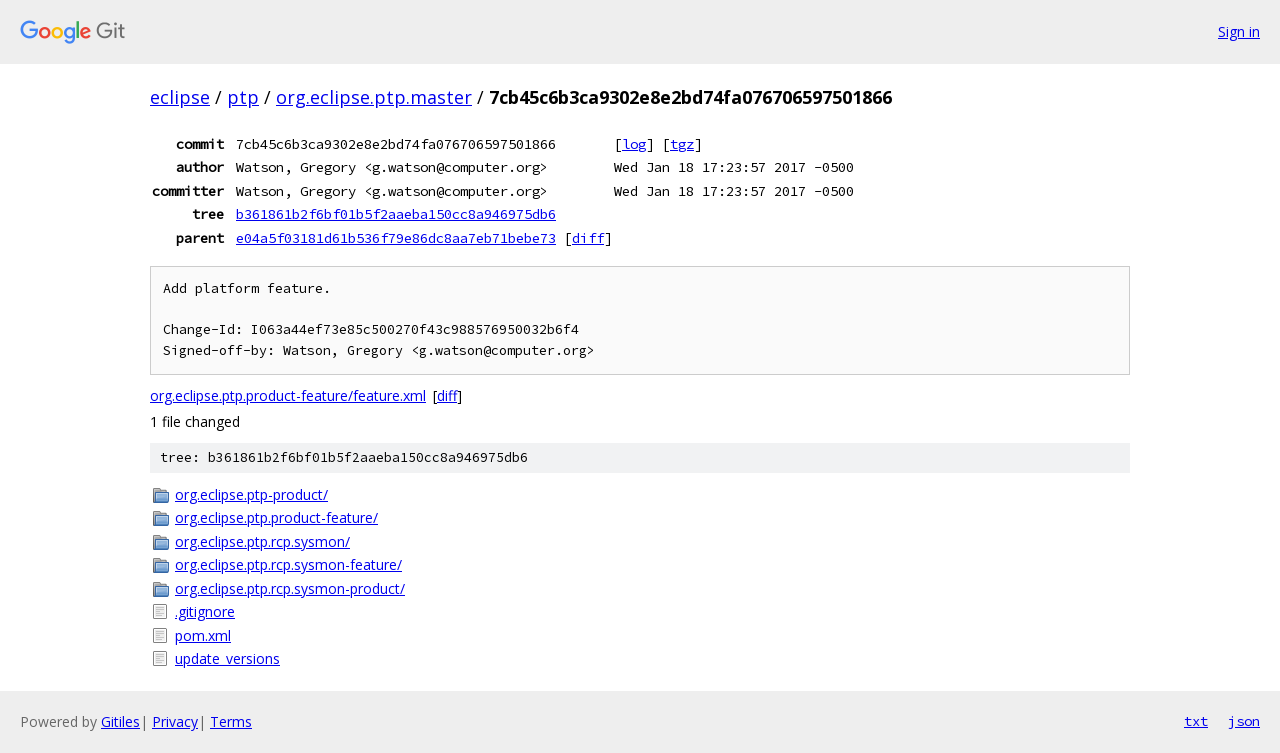  What do you see at coordinates (203, 635) in the screenshot?
I see `pom.xml` at bounding box center [203, 635].